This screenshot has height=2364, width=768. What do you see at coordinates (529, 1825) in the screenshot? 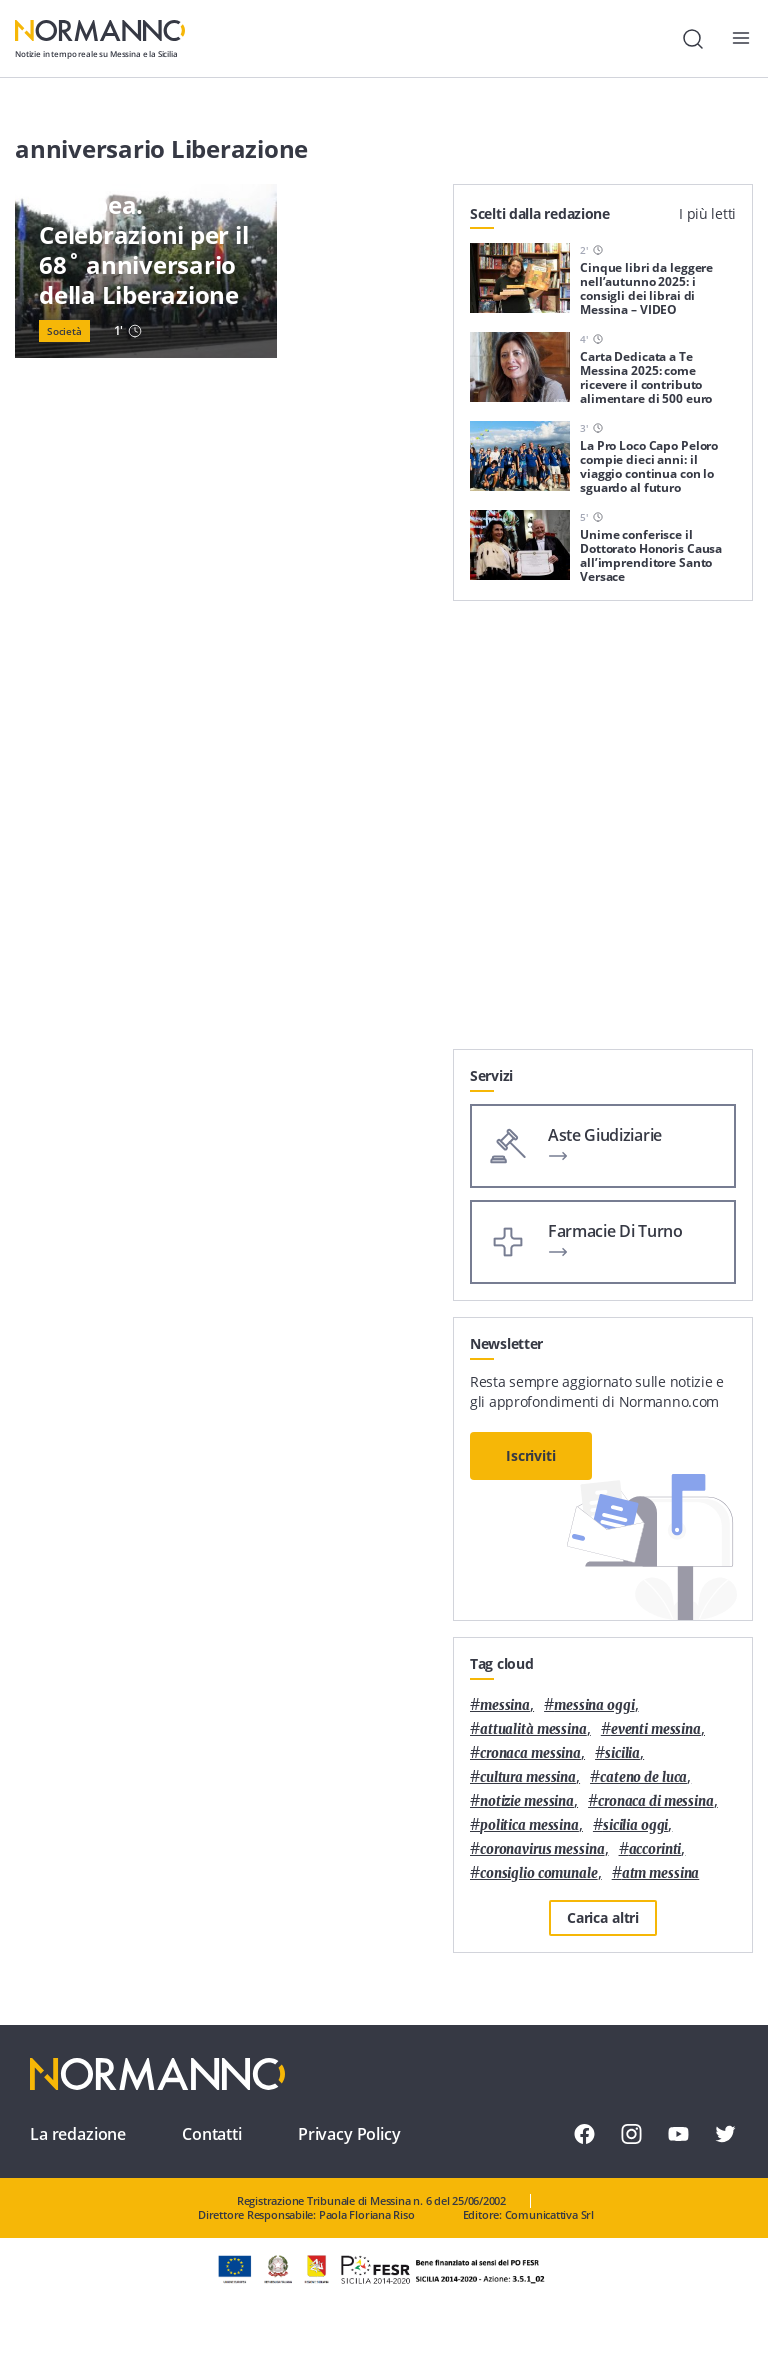
I see `politica messina` at bounding box center [529, 1825].